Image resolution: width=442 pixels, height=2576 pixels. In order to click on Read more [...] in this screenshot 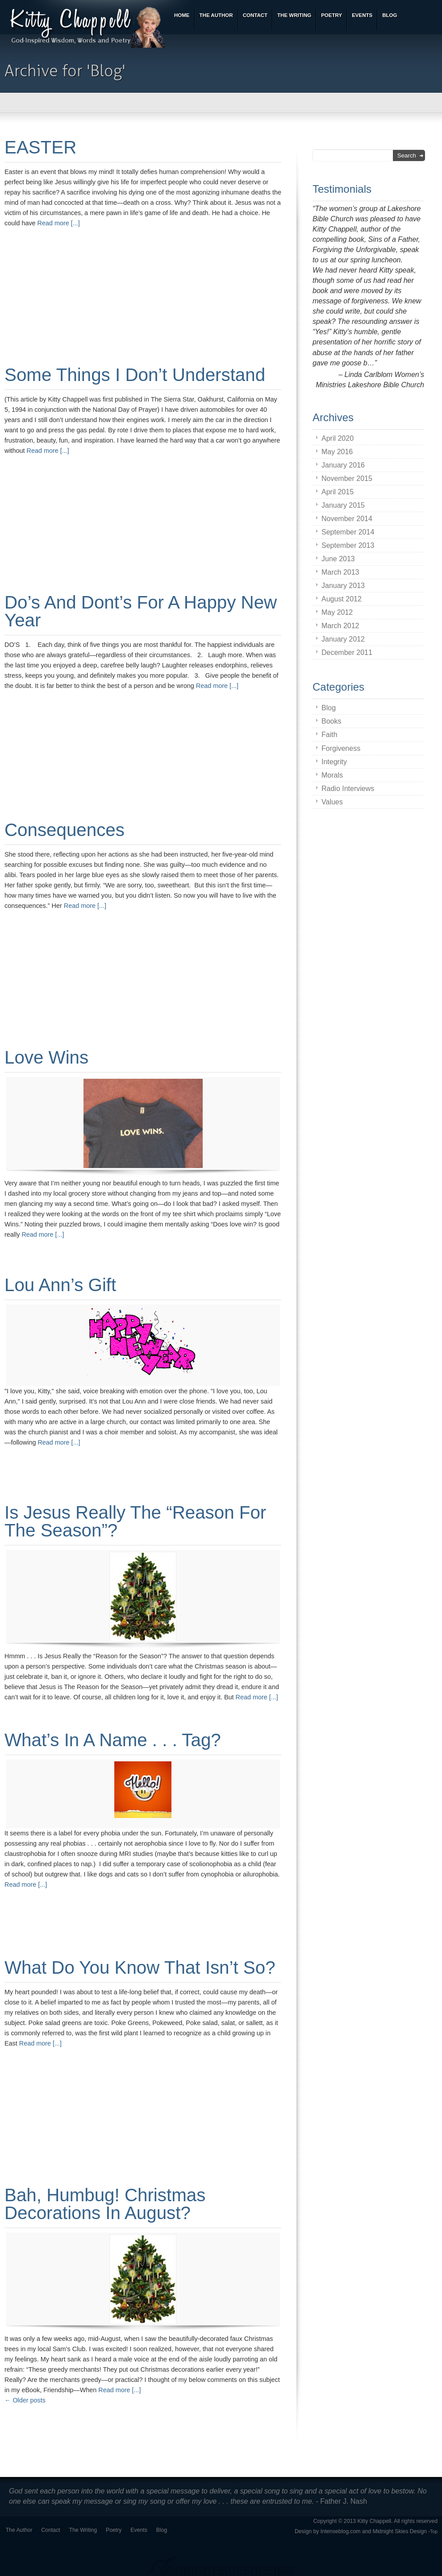, I will do `click(59, 223)`.